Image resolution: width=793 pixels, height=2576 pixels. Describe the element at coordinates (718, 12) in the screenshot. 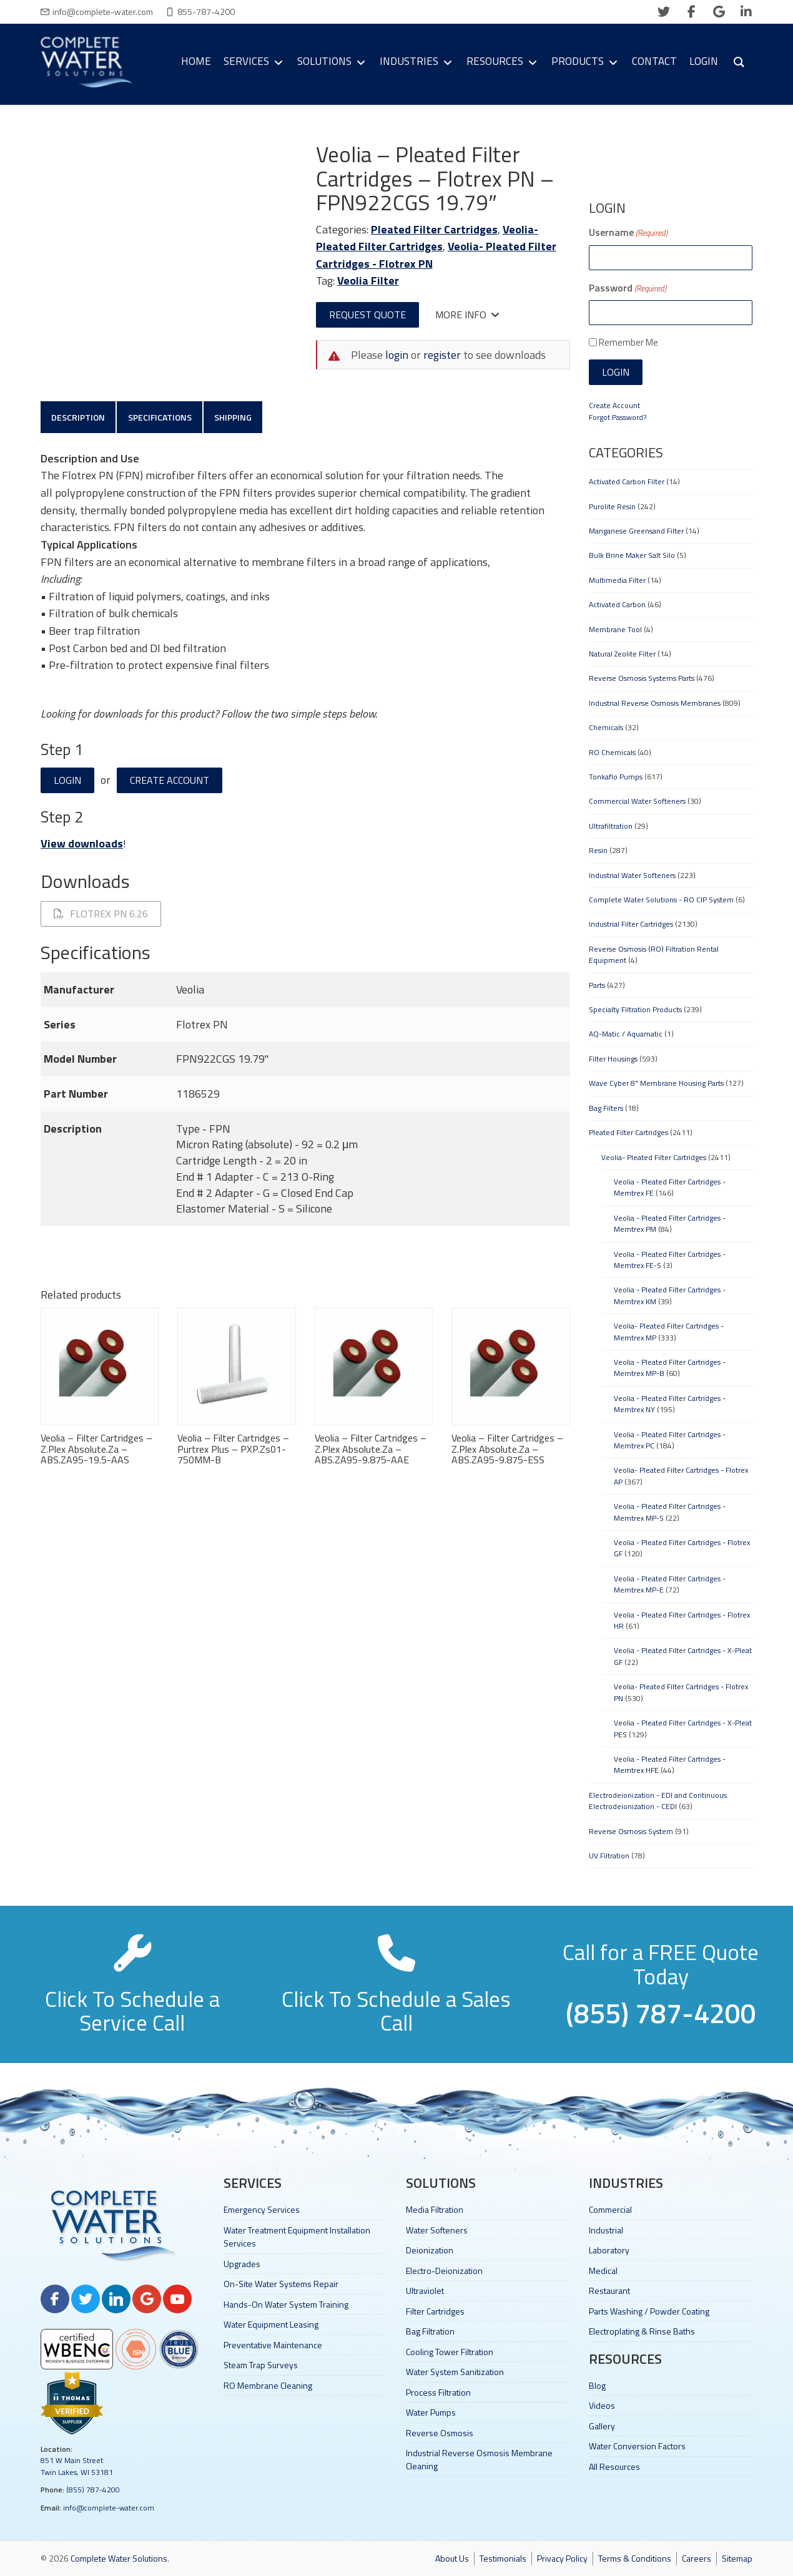

I see `[google]` at that location.